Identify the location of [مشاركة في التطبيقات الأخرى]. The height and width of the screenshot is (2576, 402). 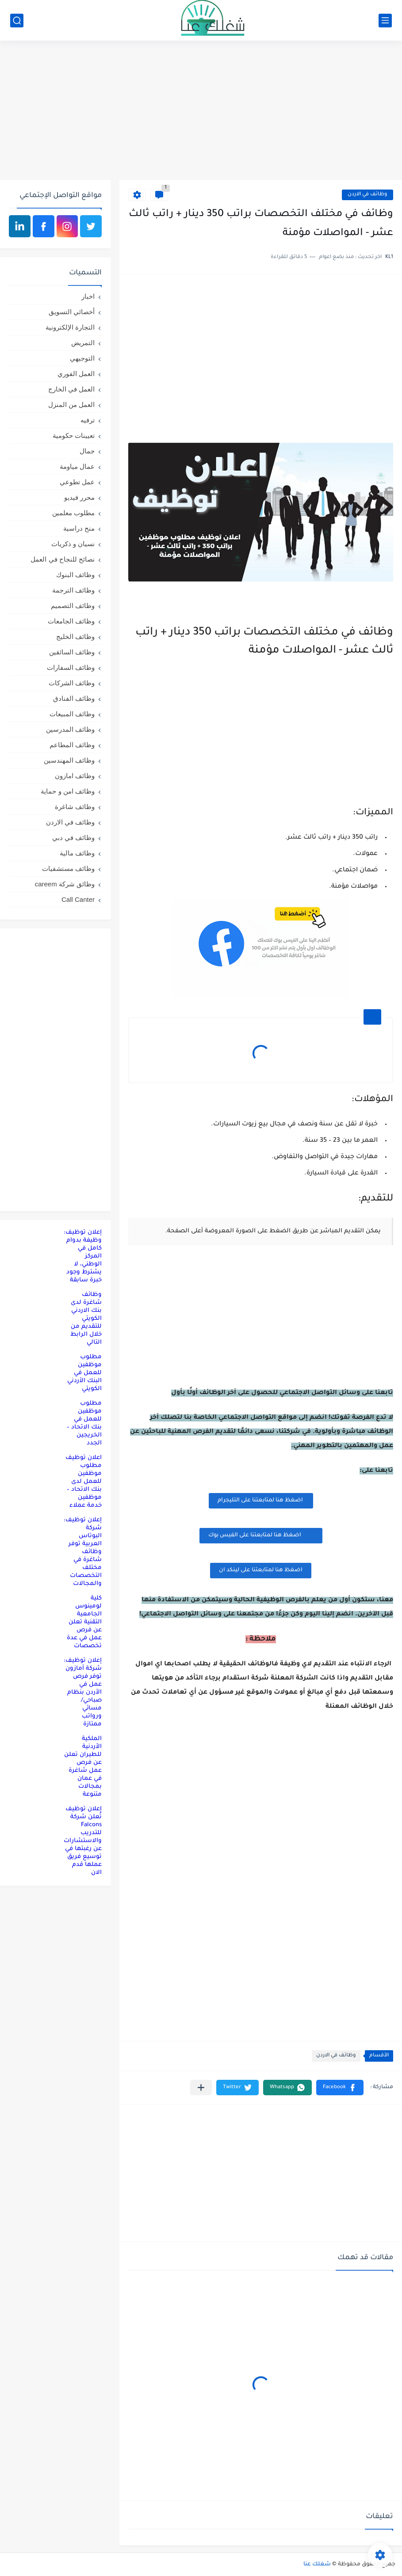
(201, 2087).